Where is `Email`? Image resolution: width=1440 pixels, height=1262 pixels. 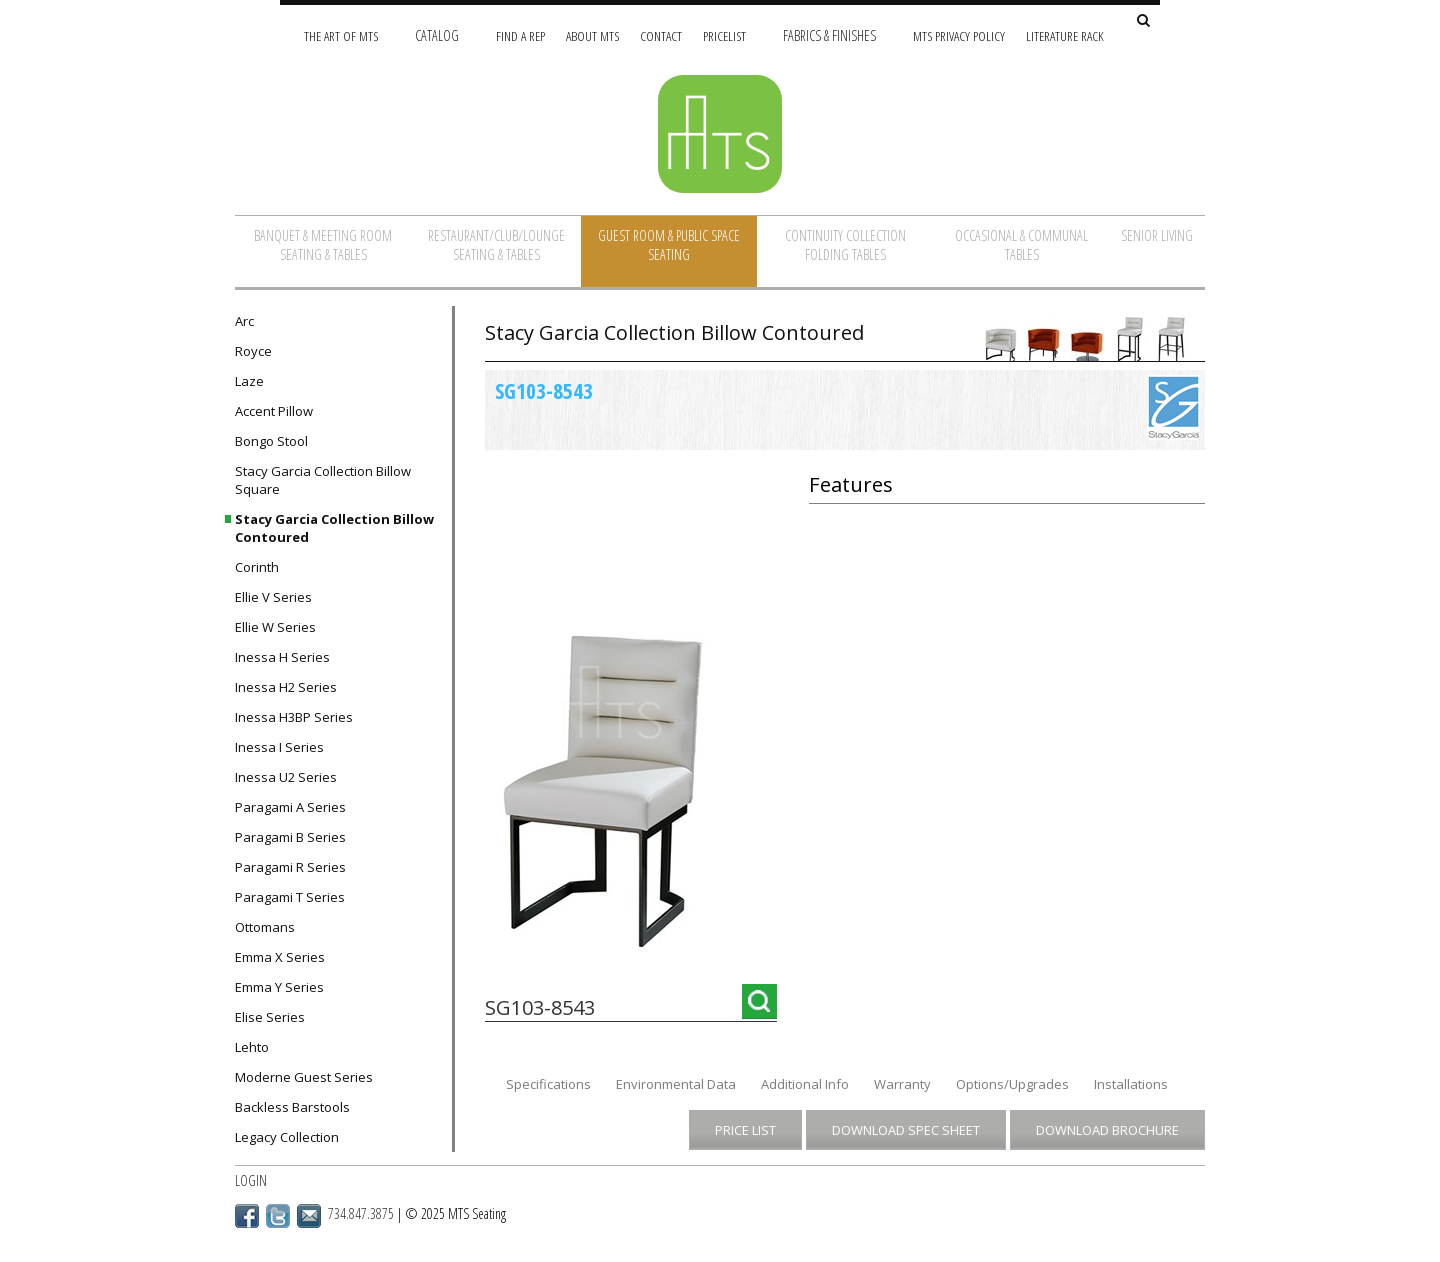
Email is located at coordinates (309, 1216).